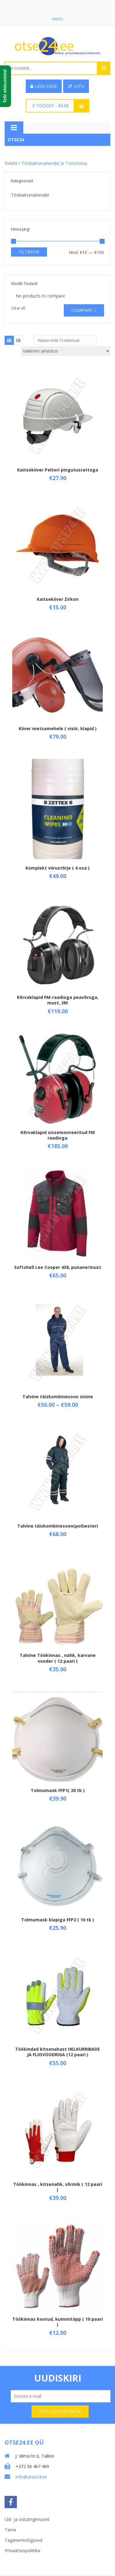 The height and width of the screenshot is (2576, 115). Describe the element at coordinates (57, 1000) in the screenshot. I see `Kõrvaklapid FM-raadioga peavõruga, must, 3M` at that location.